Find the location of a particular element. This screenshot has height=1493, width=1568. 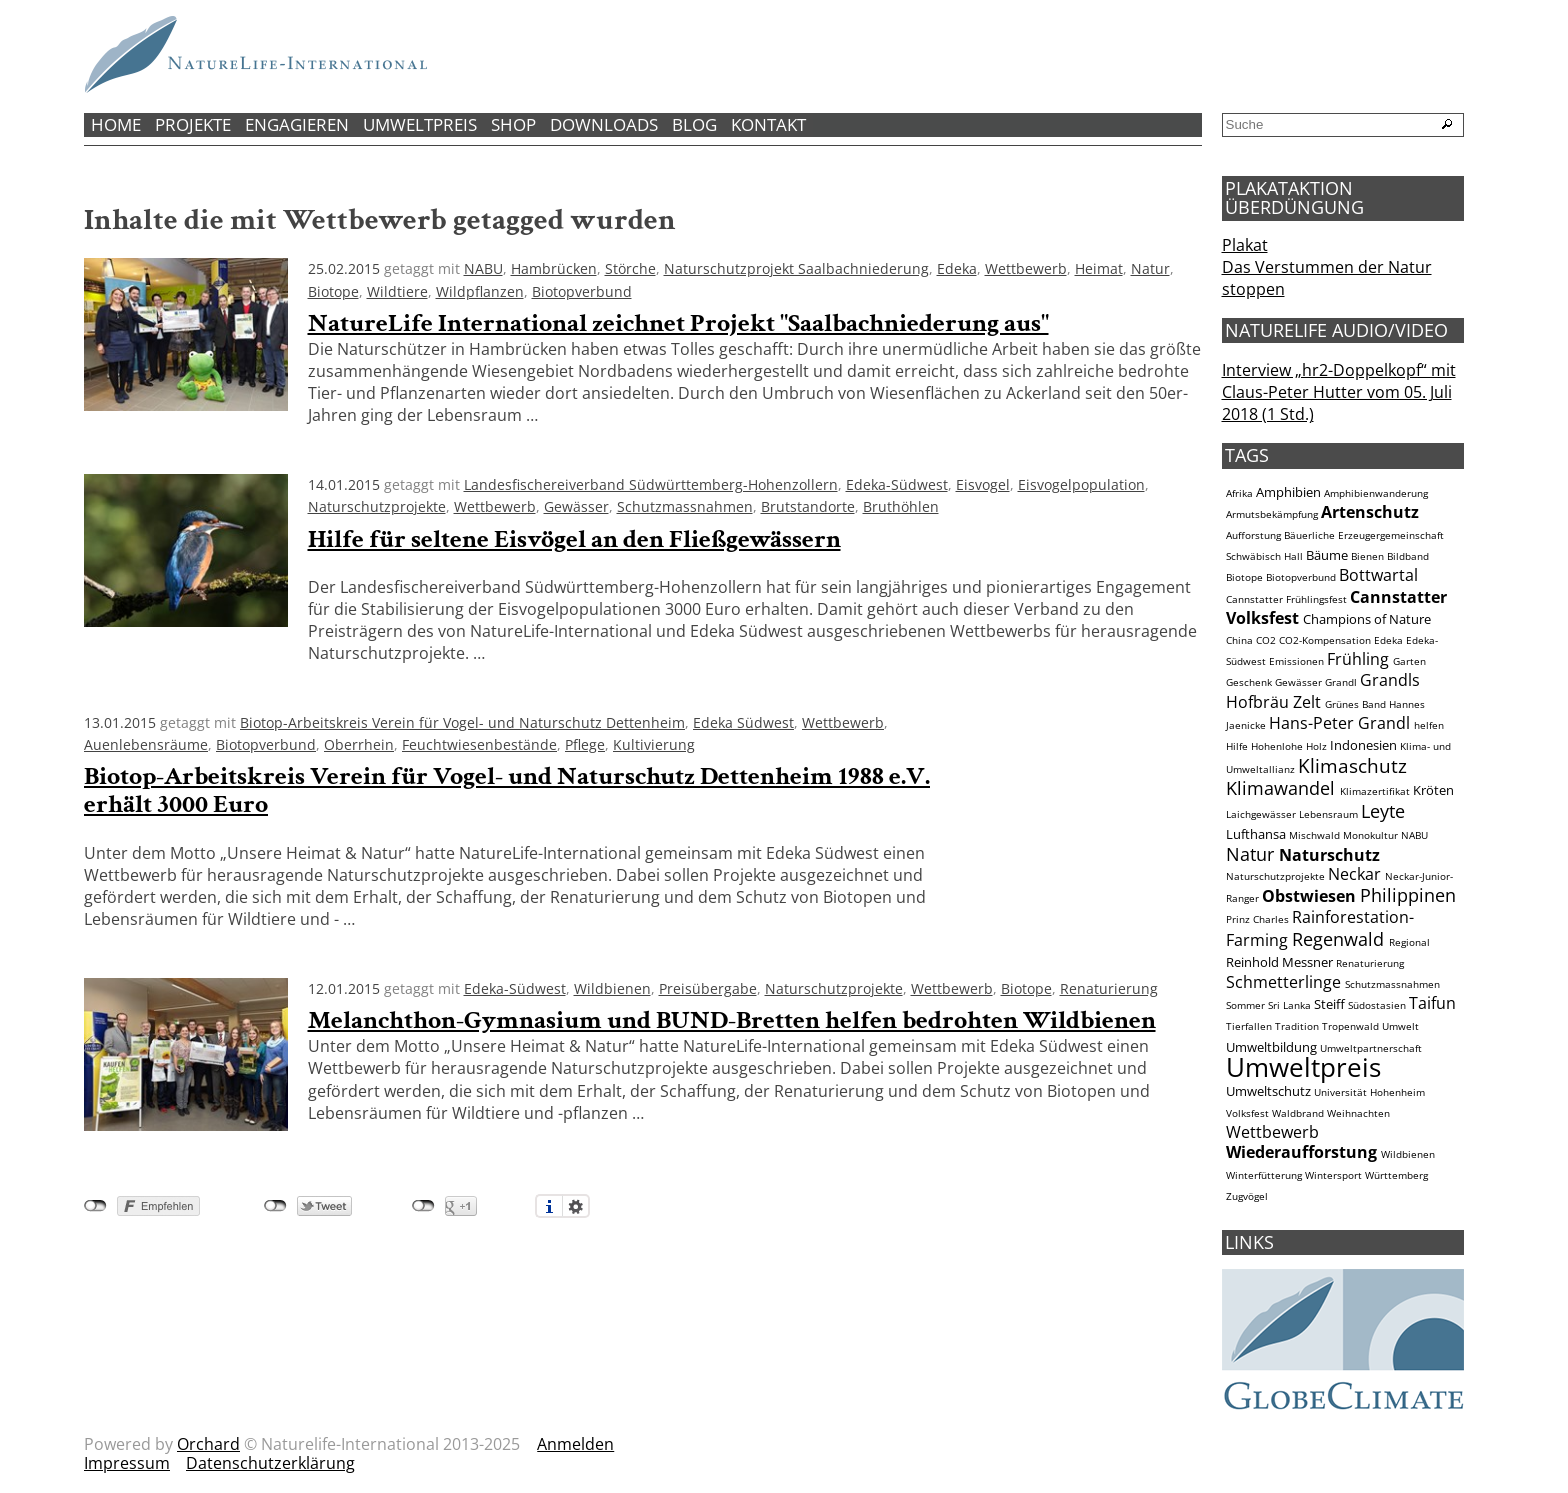

Artenschutz is located at coordinates (1370, 512).